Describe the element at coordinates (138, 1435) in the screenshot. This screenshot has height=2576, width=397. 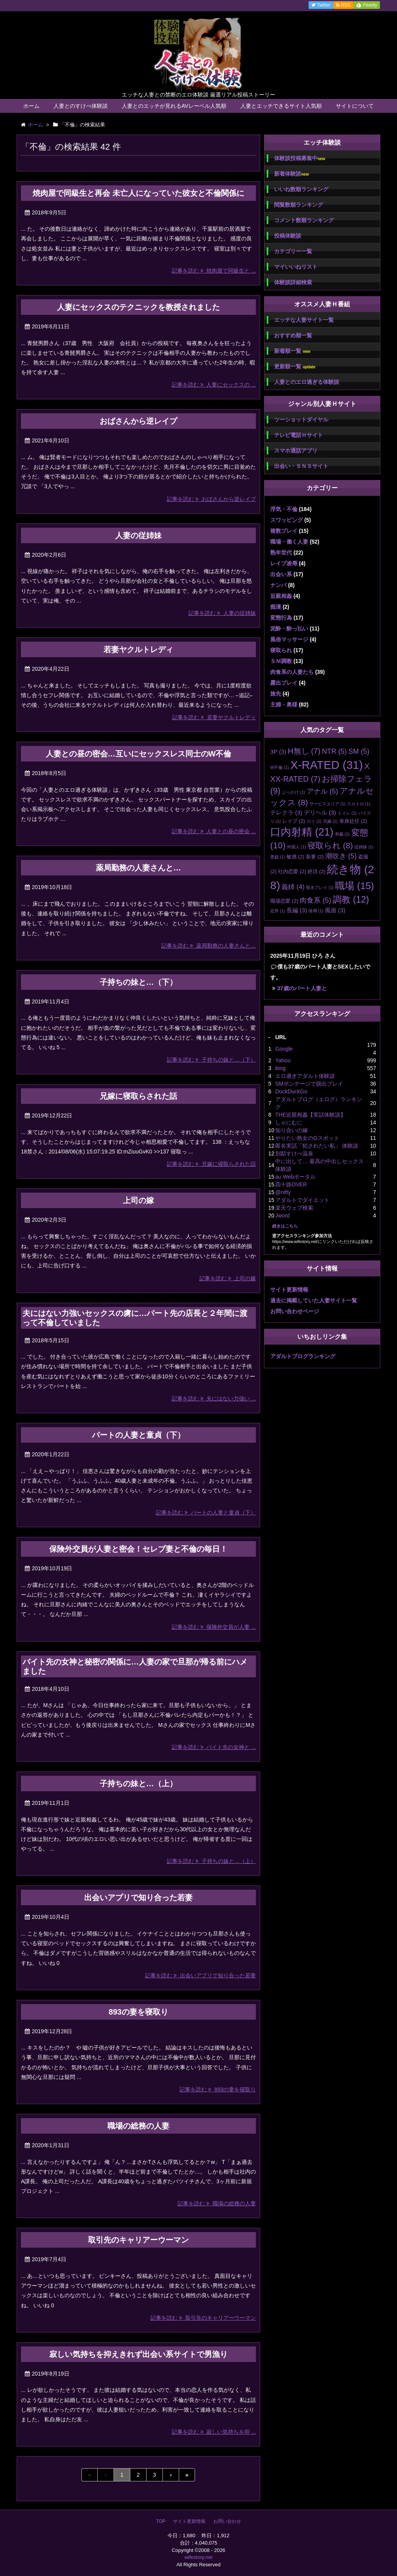
I see `パートの人妻と童貞（下）` at that location.